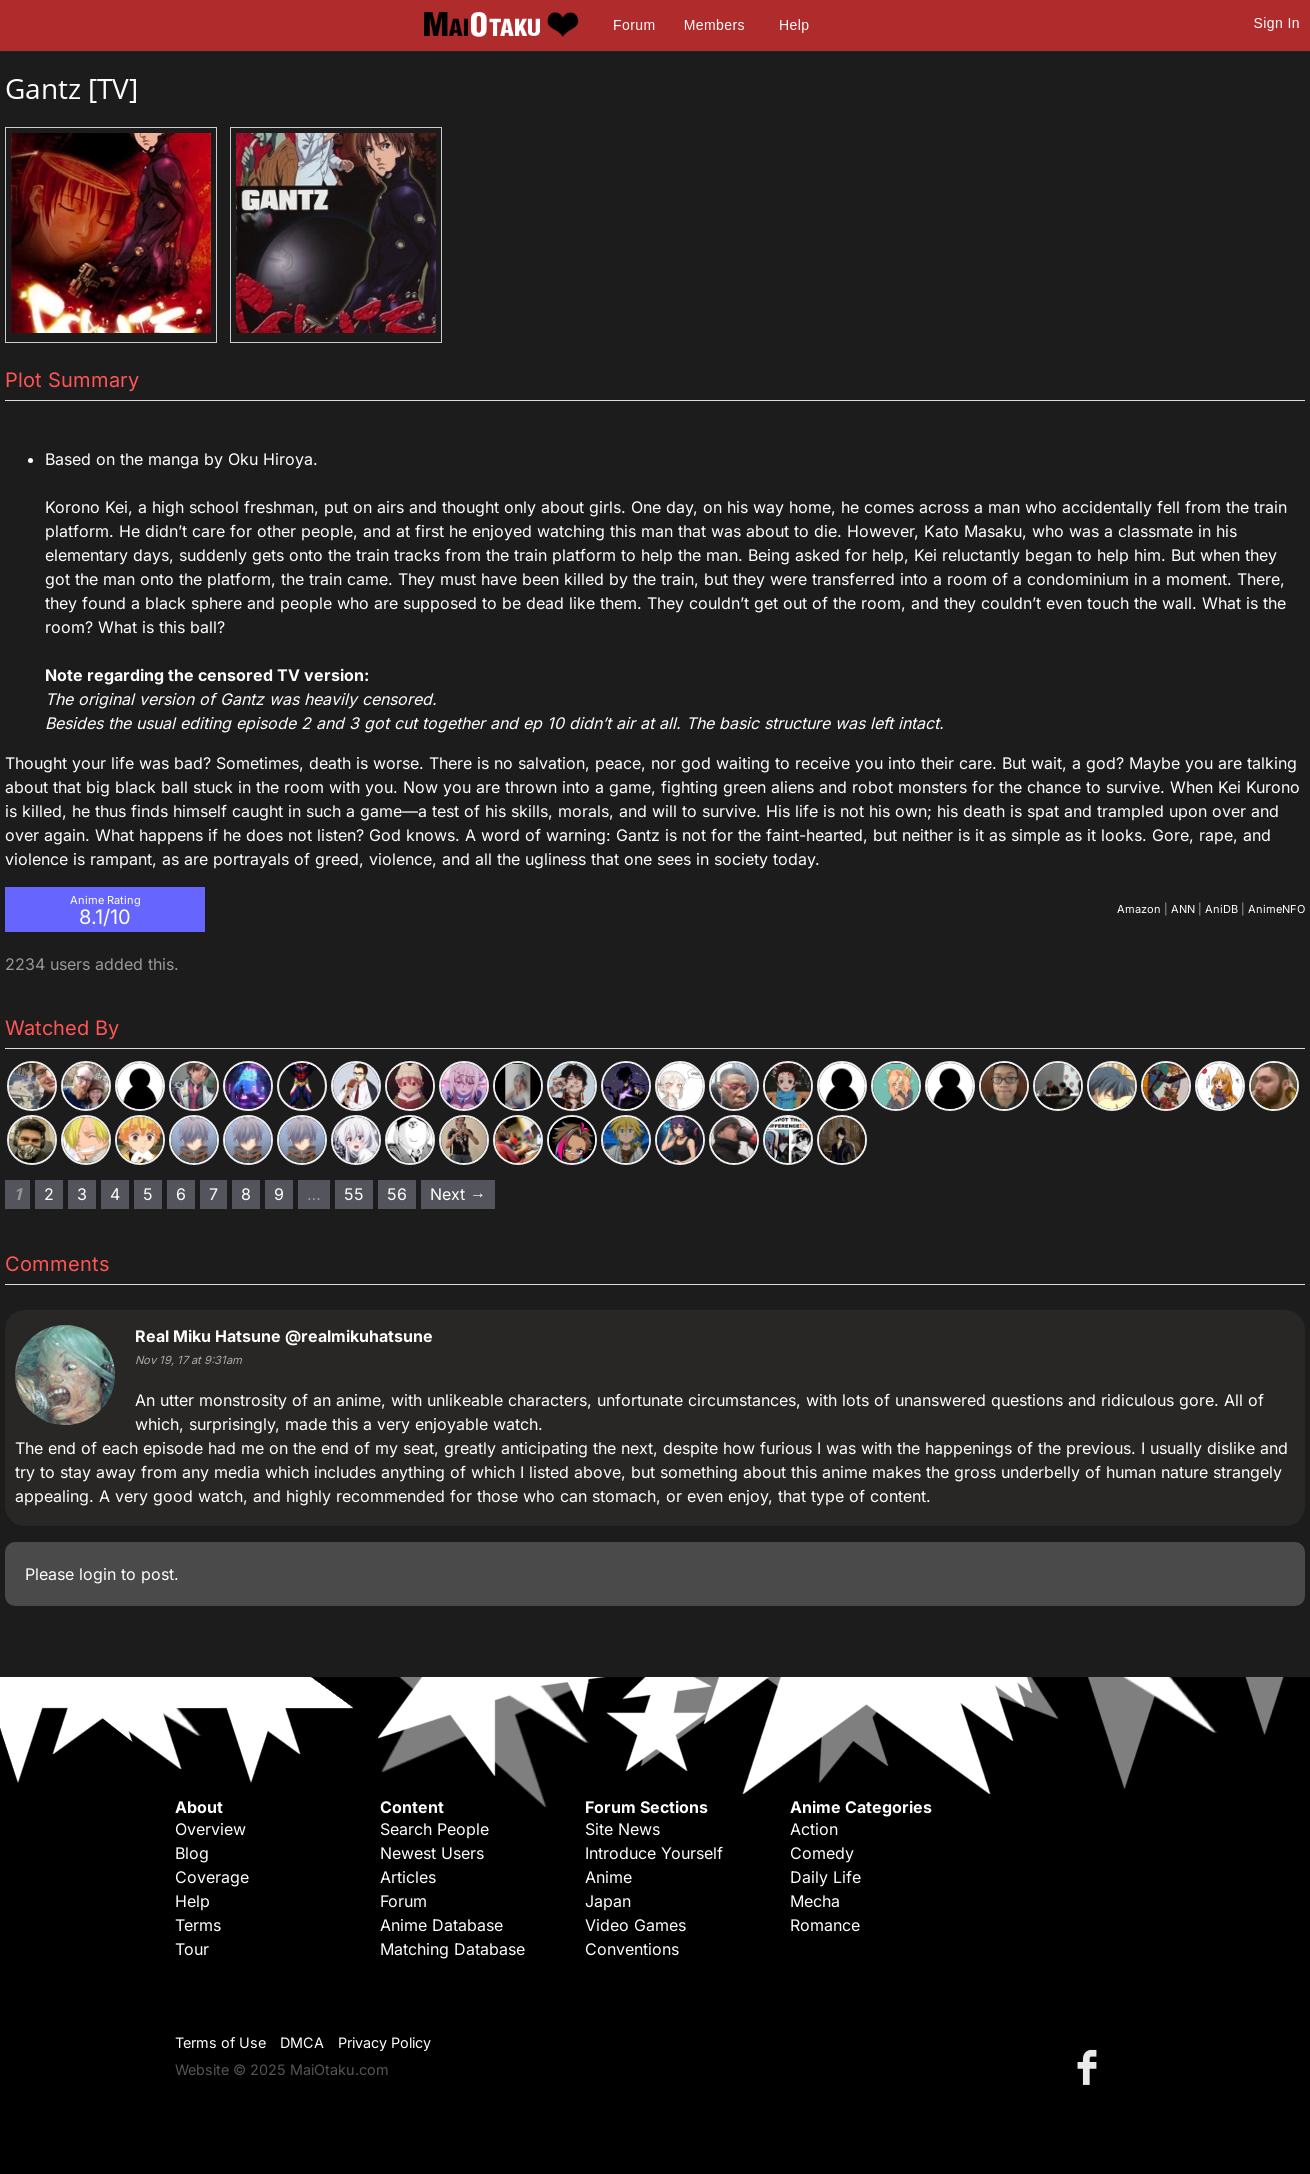 The image size is (1310, 2174). What do you see at coordinates (634, 25) in the screenshot?
I see `Forum` at bounding box center [634, 25].